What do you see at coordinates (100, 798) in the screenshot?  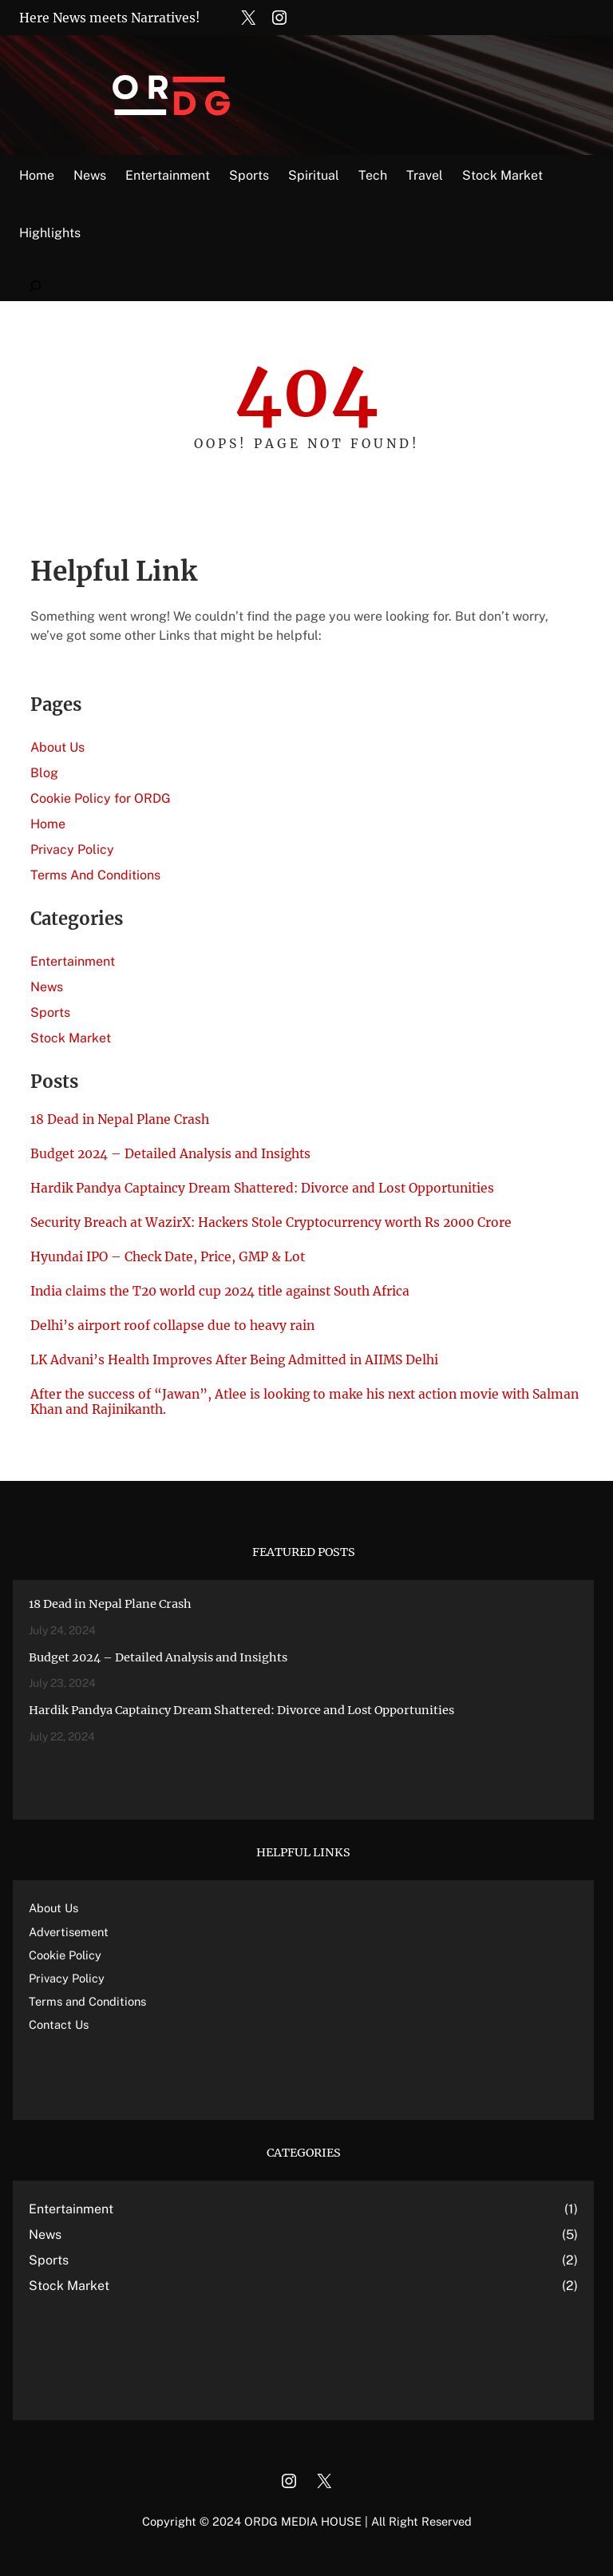 I see `Cookie Policy for ORDG` at bounding box center [100, 798].